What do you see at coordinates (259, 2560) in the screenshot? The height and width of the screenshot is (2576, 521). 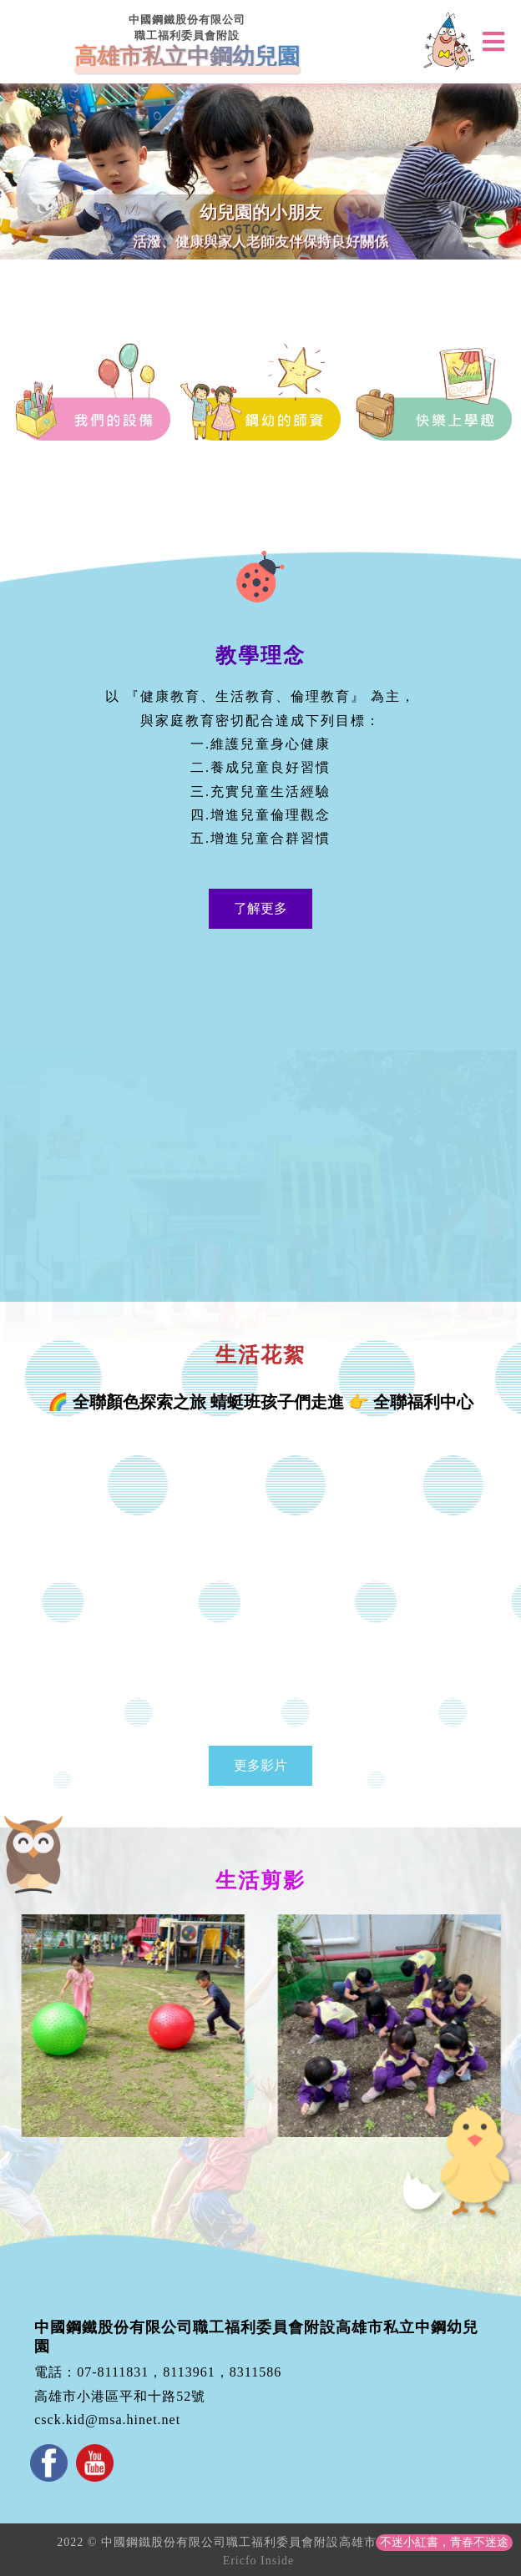 I see `Ericfo Inside` at bounding box center [259, 2560].